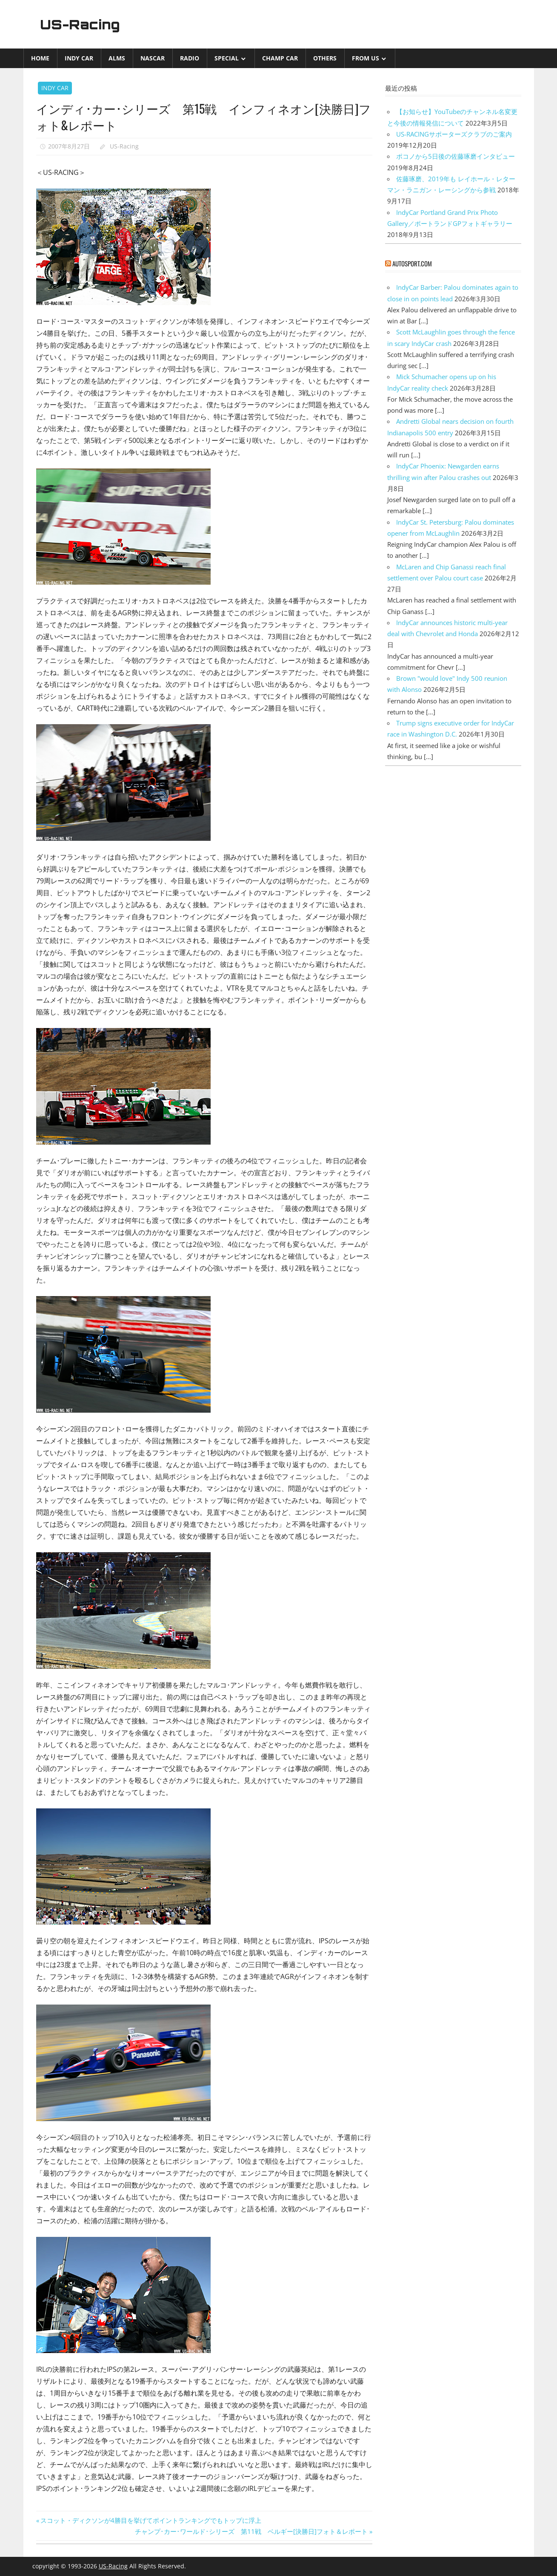  I want to click on チャンプ･カー･ワールド･シリーズ 第11戦 ベルギー[決勝日]フォト＆レポート, so click(251, 2531).